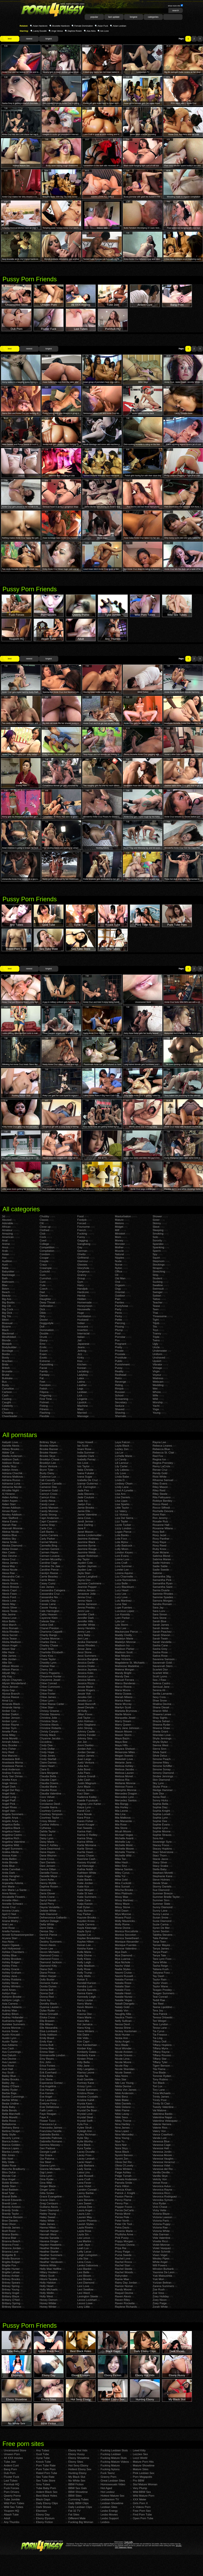 Image resolution: width=203 pixels, height=2576 pixels. Describe the element at coordinates (160, 1859) in the screenshot. I see `Stacie Jaxxx` at that location.